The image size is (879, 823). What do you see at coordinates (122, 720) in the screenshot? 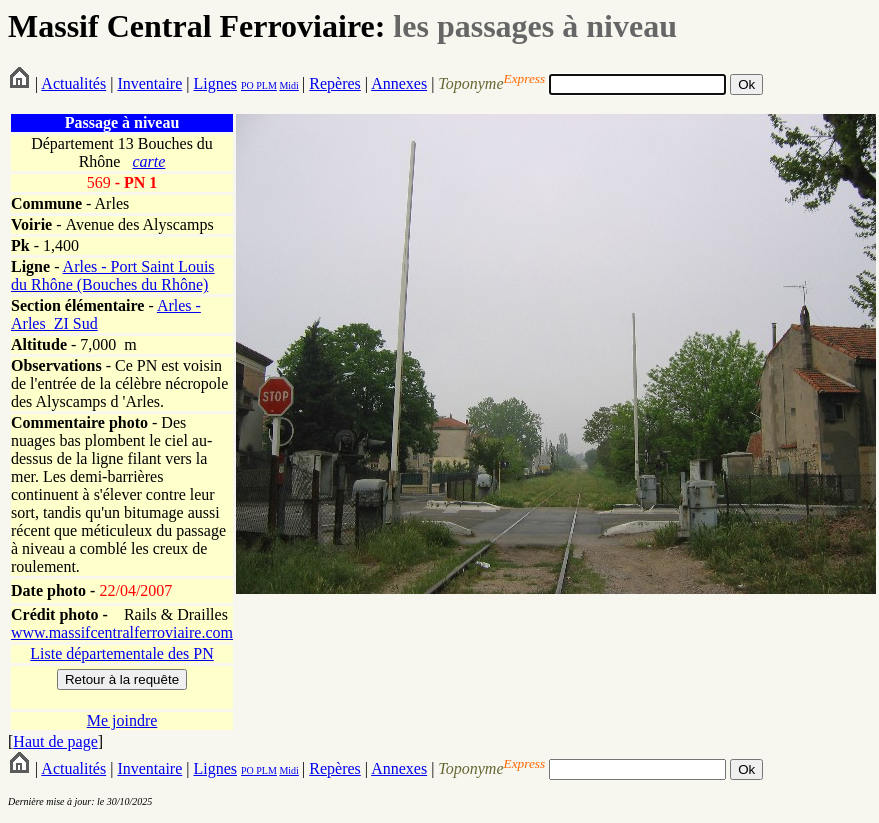
I see `Me joindre` at bounding box center [122, 720].